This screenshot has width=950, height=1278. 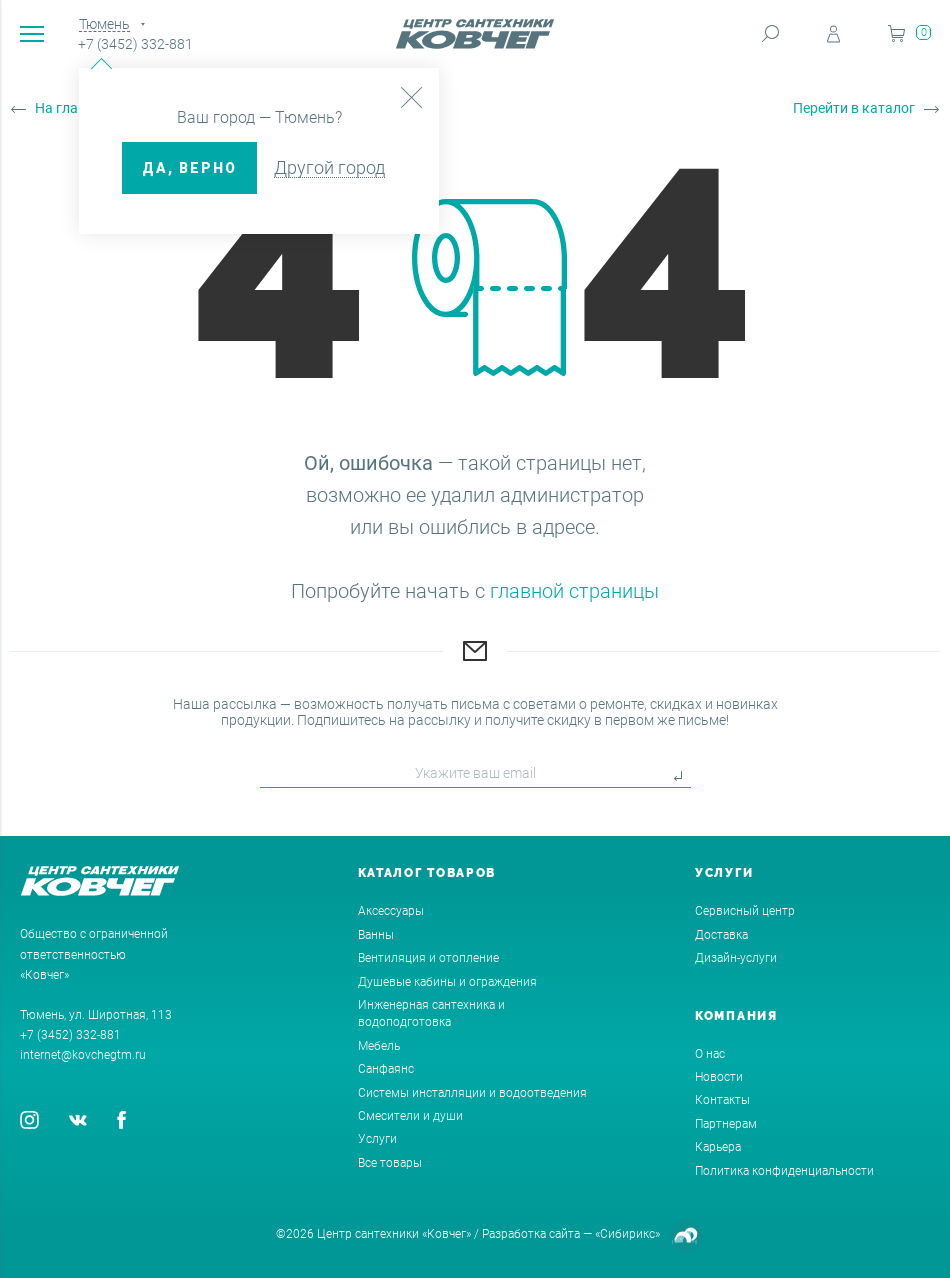 I want to click on ДА, верно, so click(x=189, y=168).